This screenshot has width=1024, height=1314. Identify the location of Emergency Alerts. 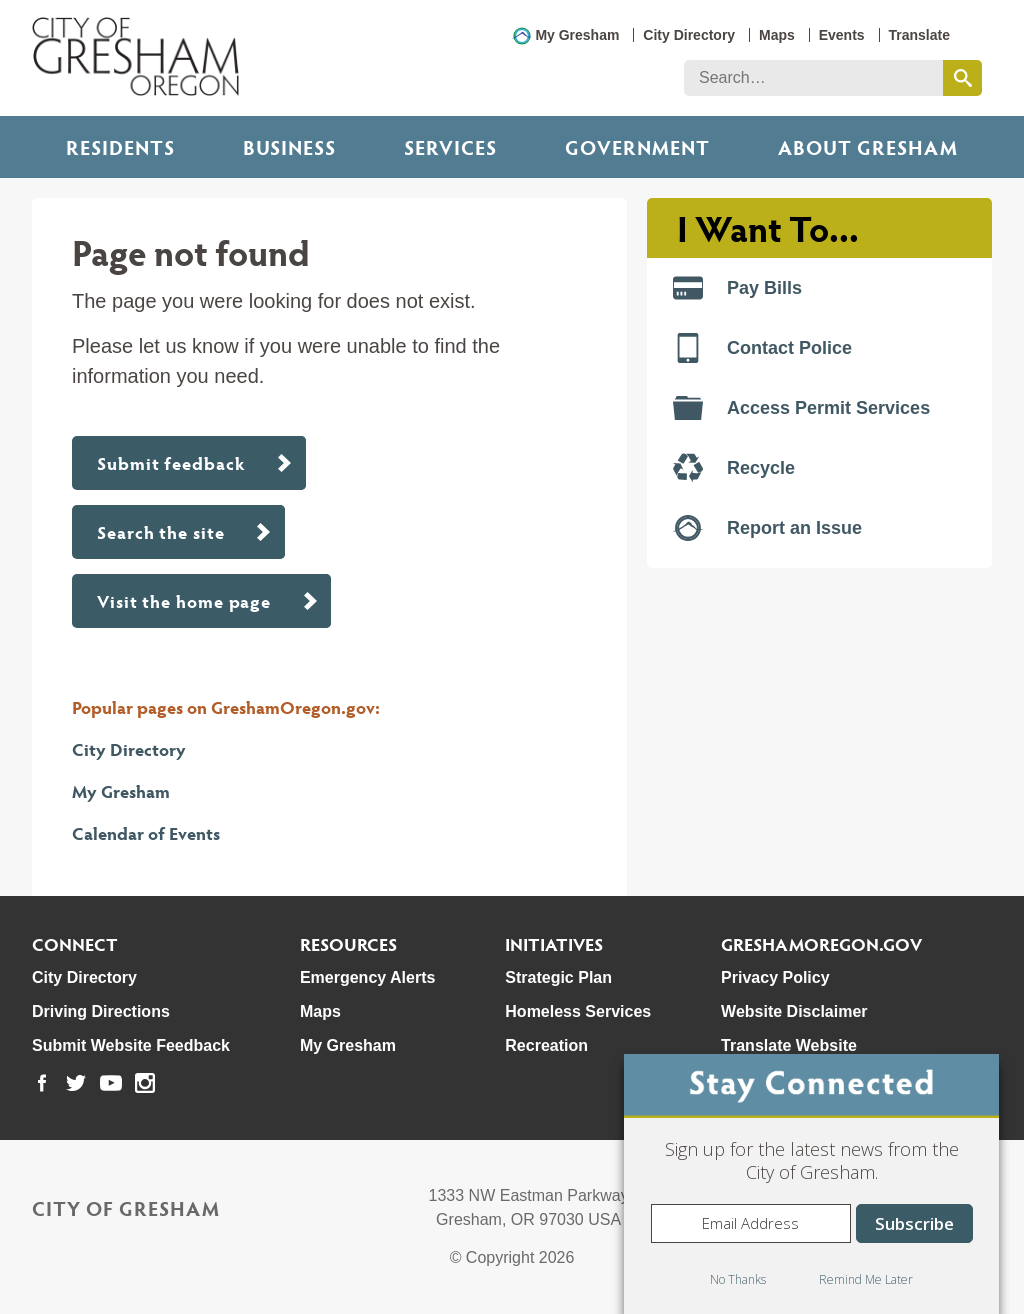
(367, 977).